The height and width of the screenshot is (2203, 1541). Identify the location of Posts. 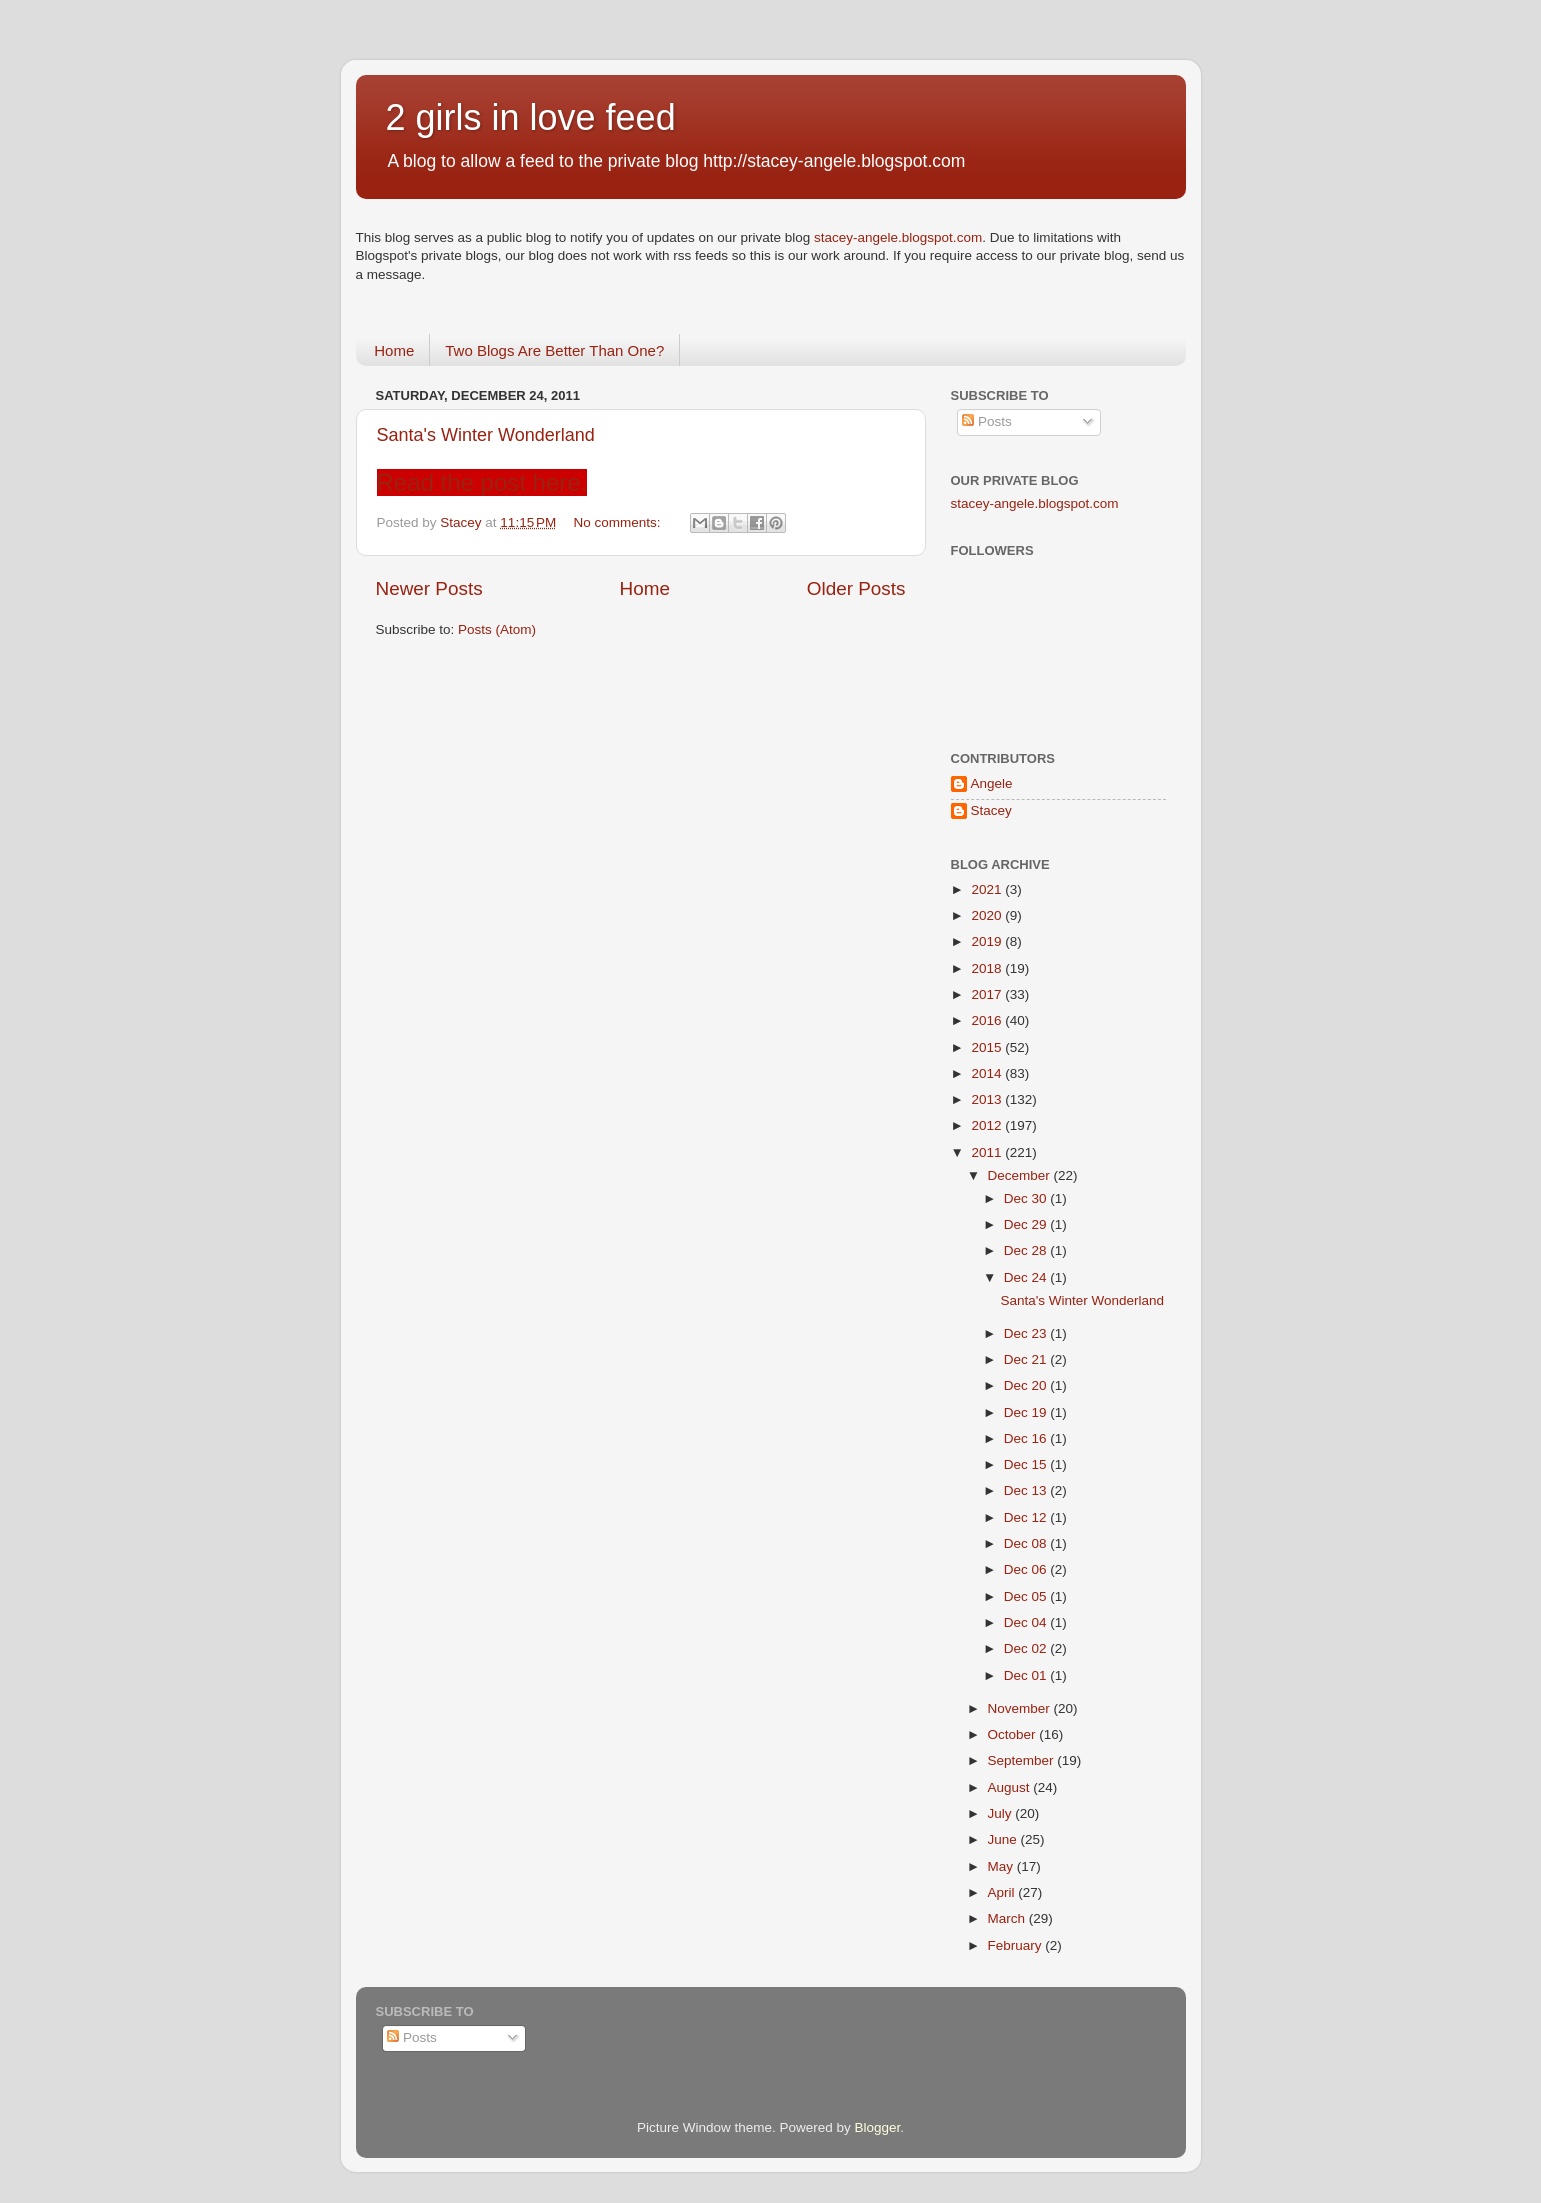
(987, 421).